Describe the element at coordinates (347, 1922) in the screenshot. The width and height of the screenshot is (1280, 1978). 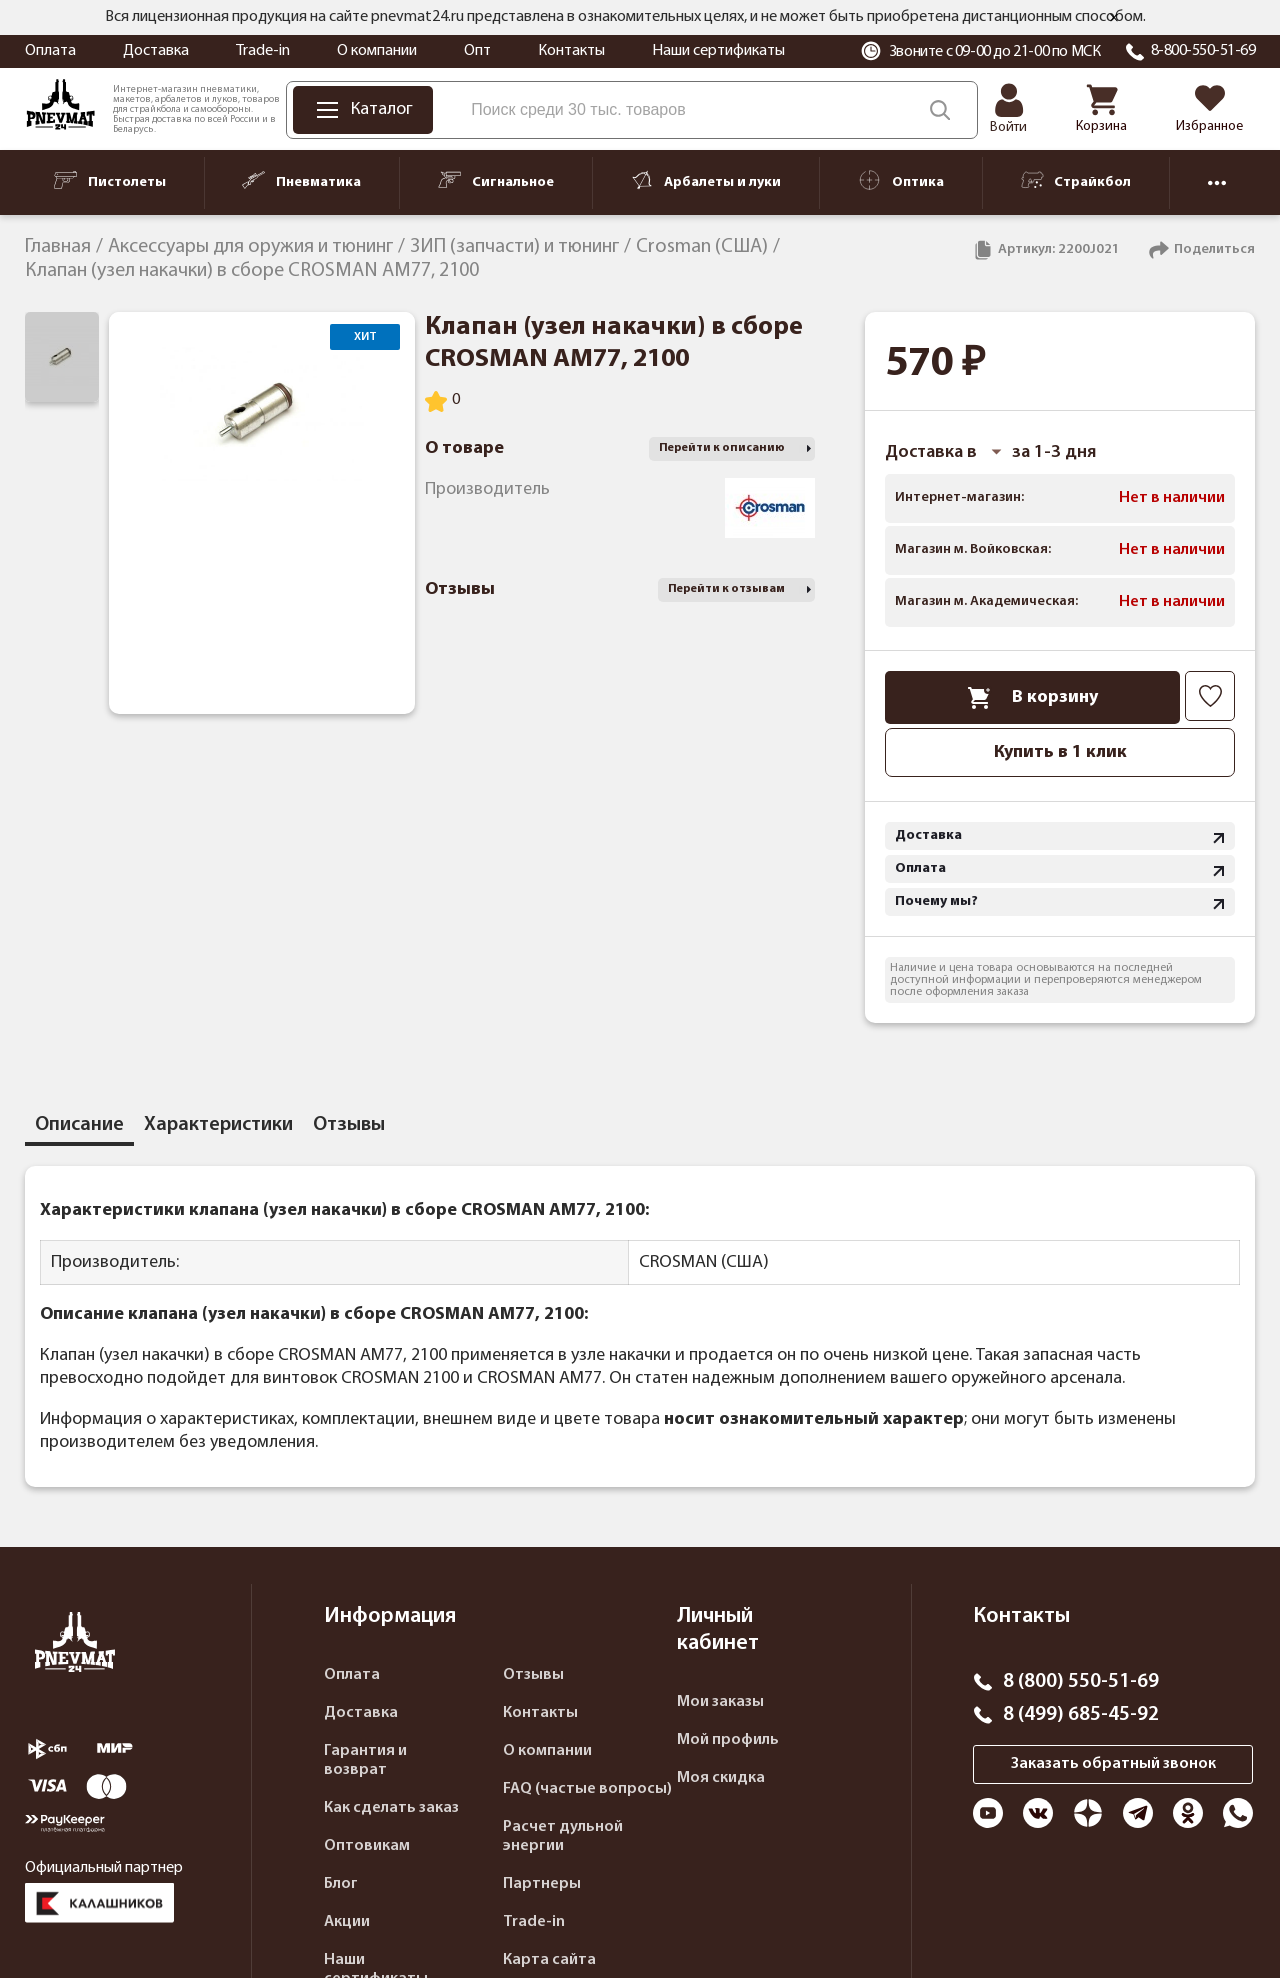
I see `Акции` at that location.